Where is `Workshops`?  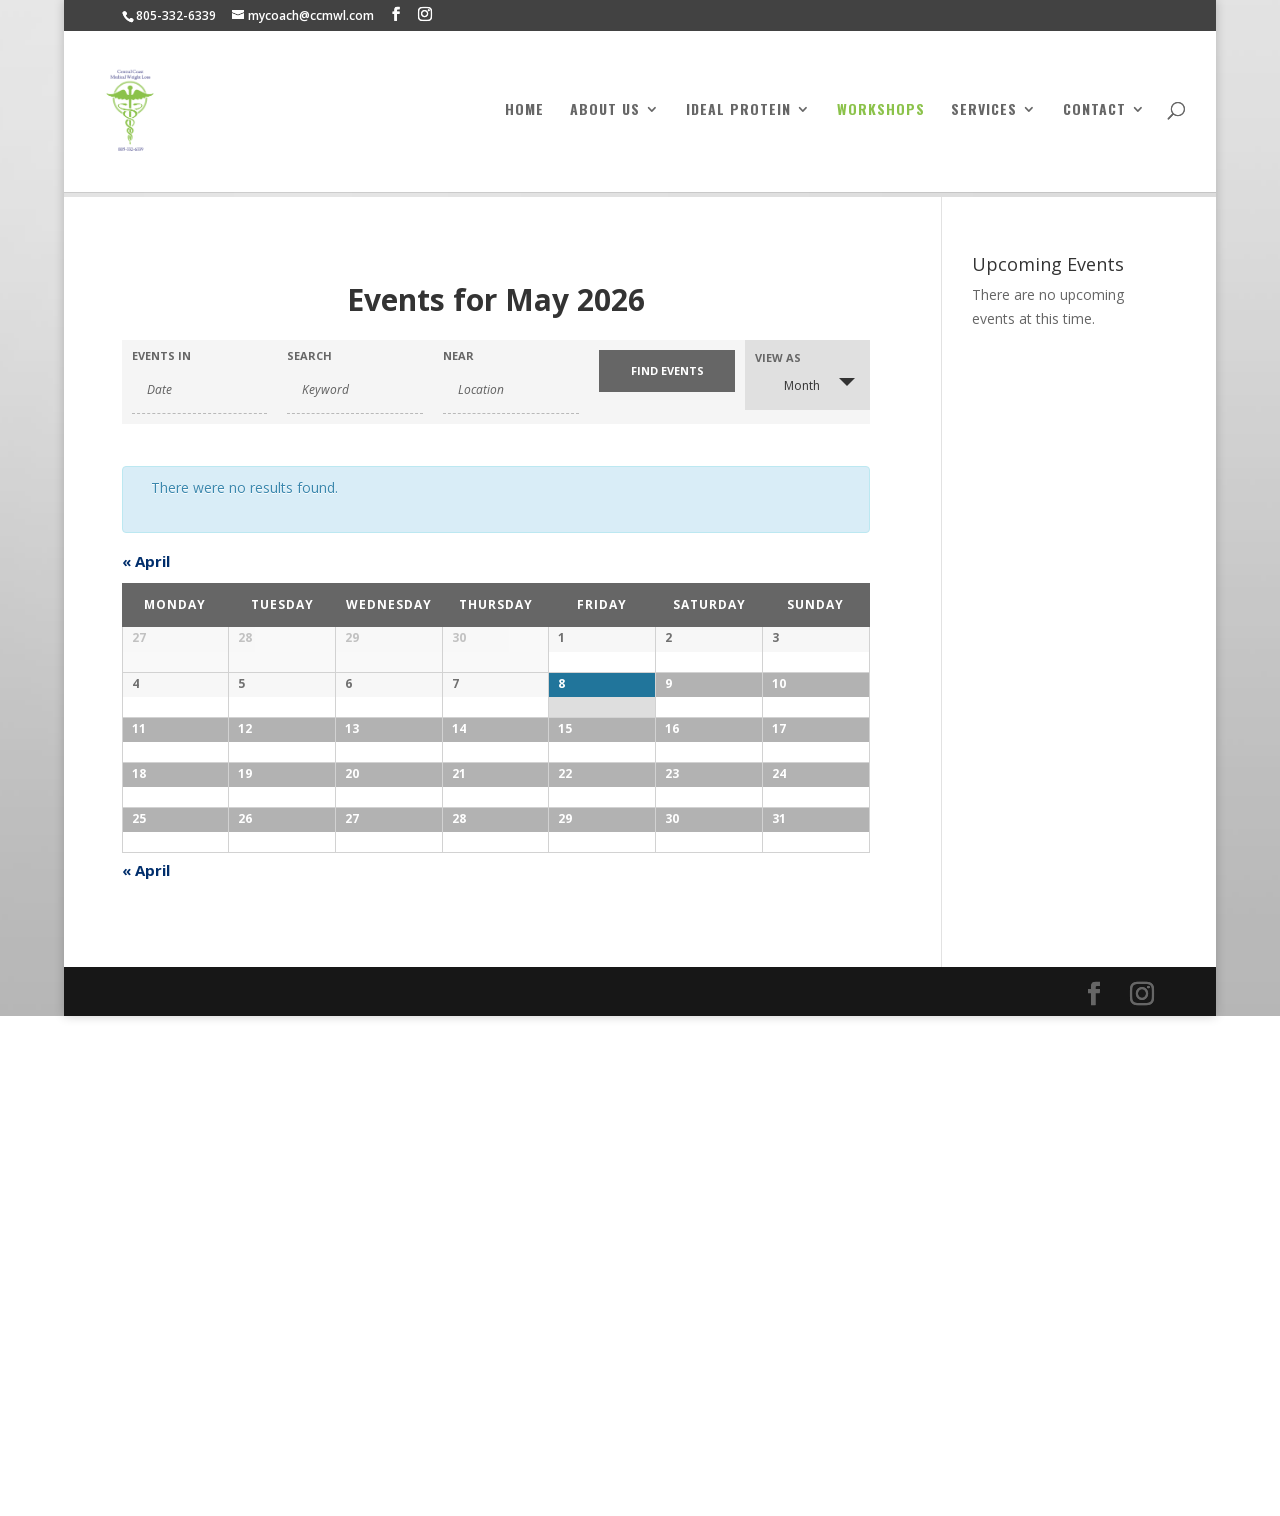 Workshops is located at coordinates (881, 115).